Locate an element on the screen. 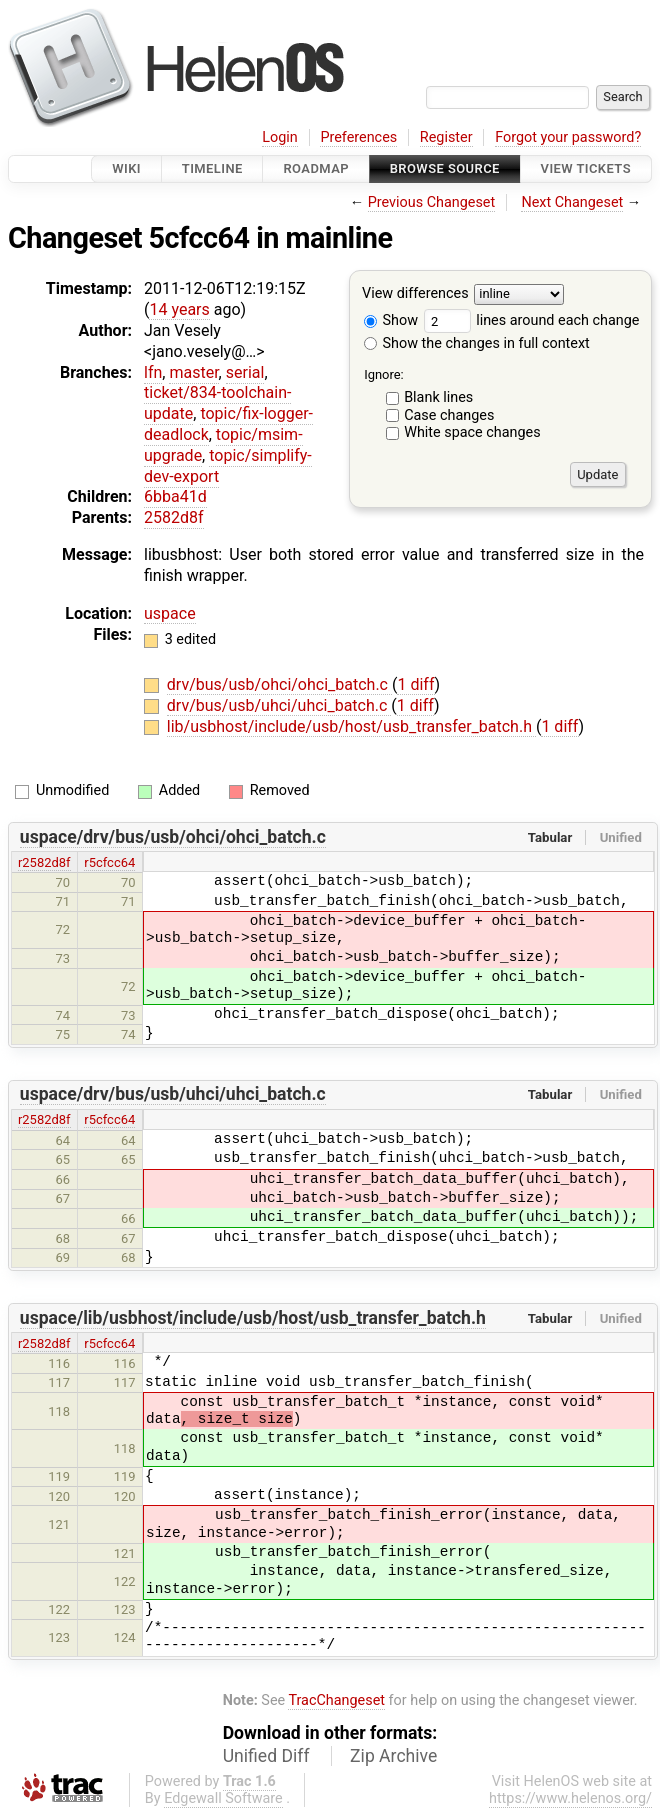  drv/bus/usb/ohci/ohci_batch.c is located at coordinates (279, 684).